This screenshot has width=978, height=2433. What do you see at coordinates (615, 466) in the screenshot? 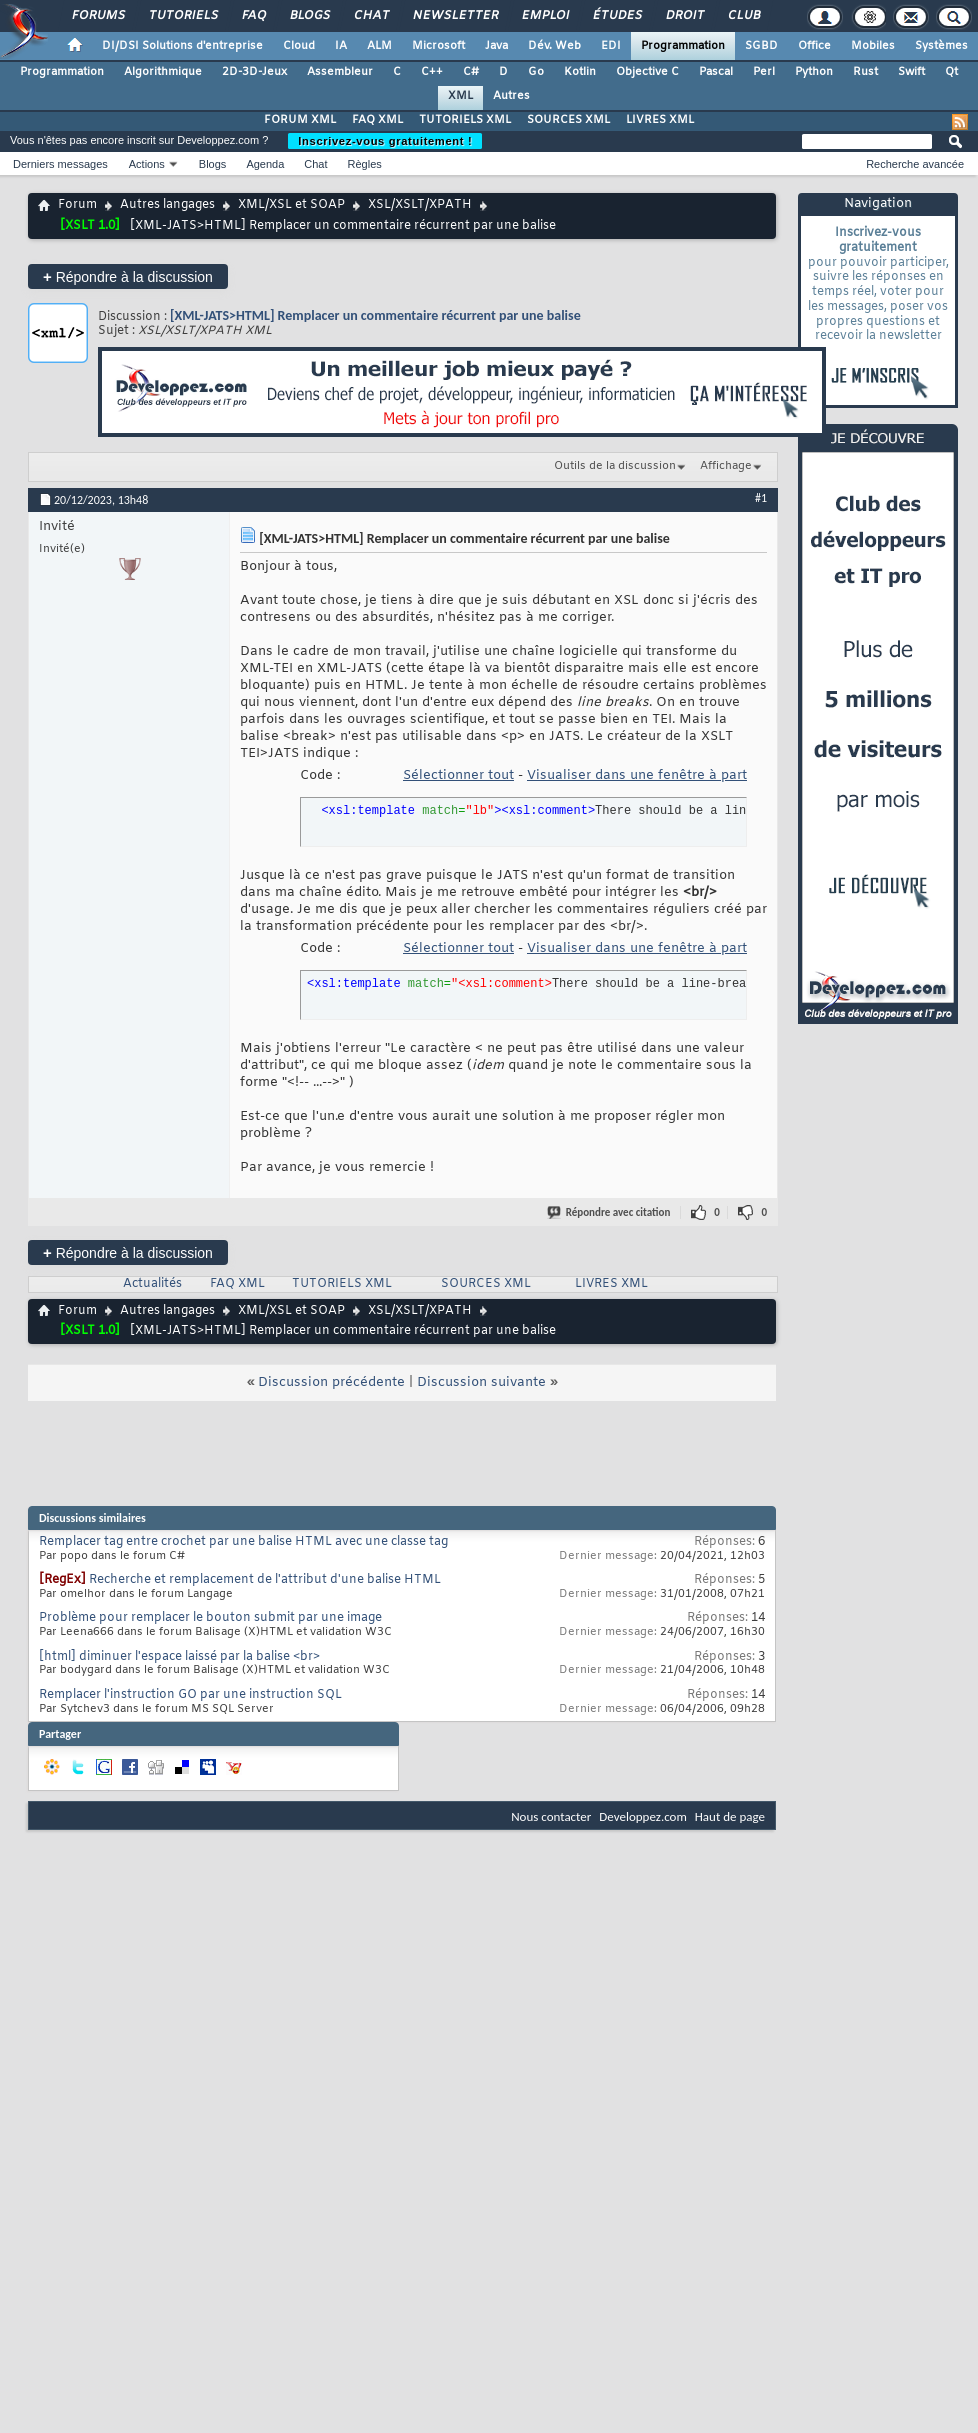
I see `Outils de la discussion` at bounding box center [615, 466].